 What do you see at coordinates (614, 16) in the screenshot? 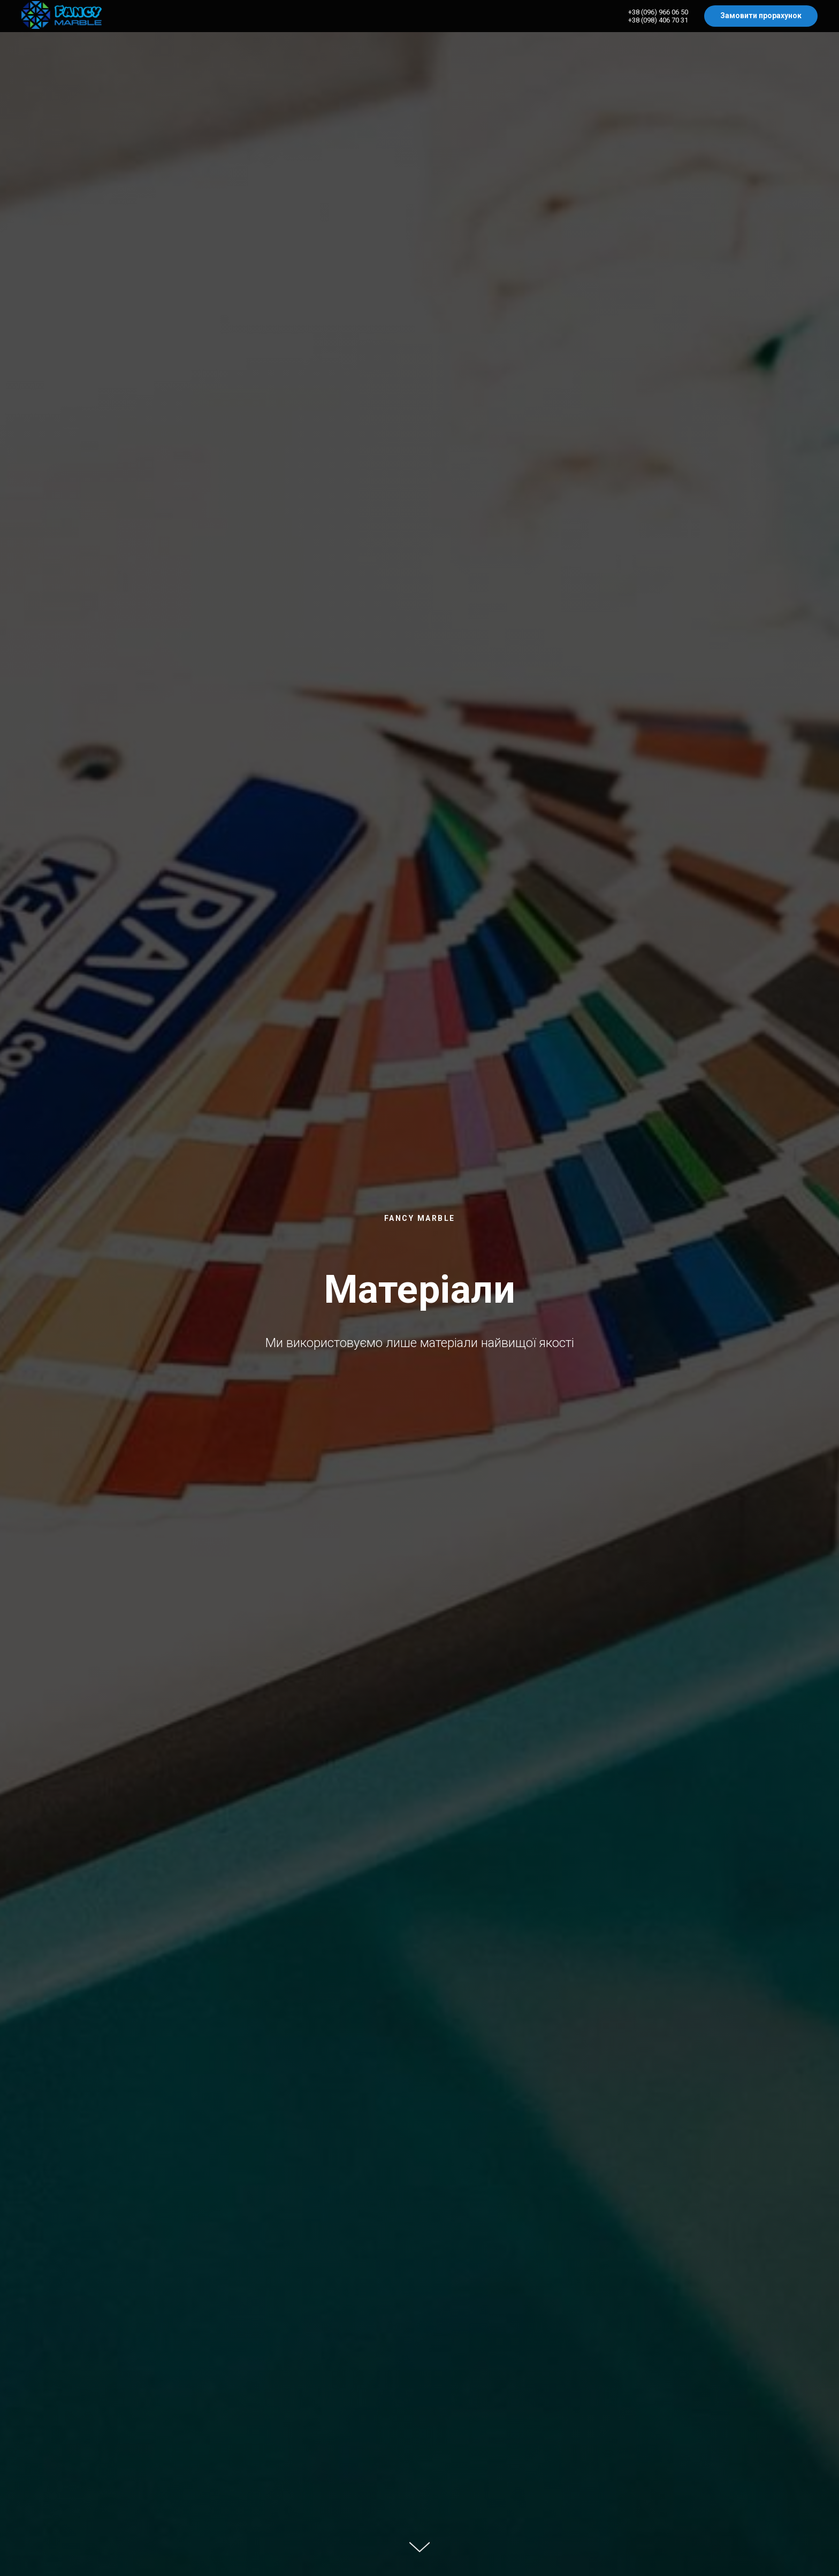
I see `Умивальники` at bounding box center [614, 16].